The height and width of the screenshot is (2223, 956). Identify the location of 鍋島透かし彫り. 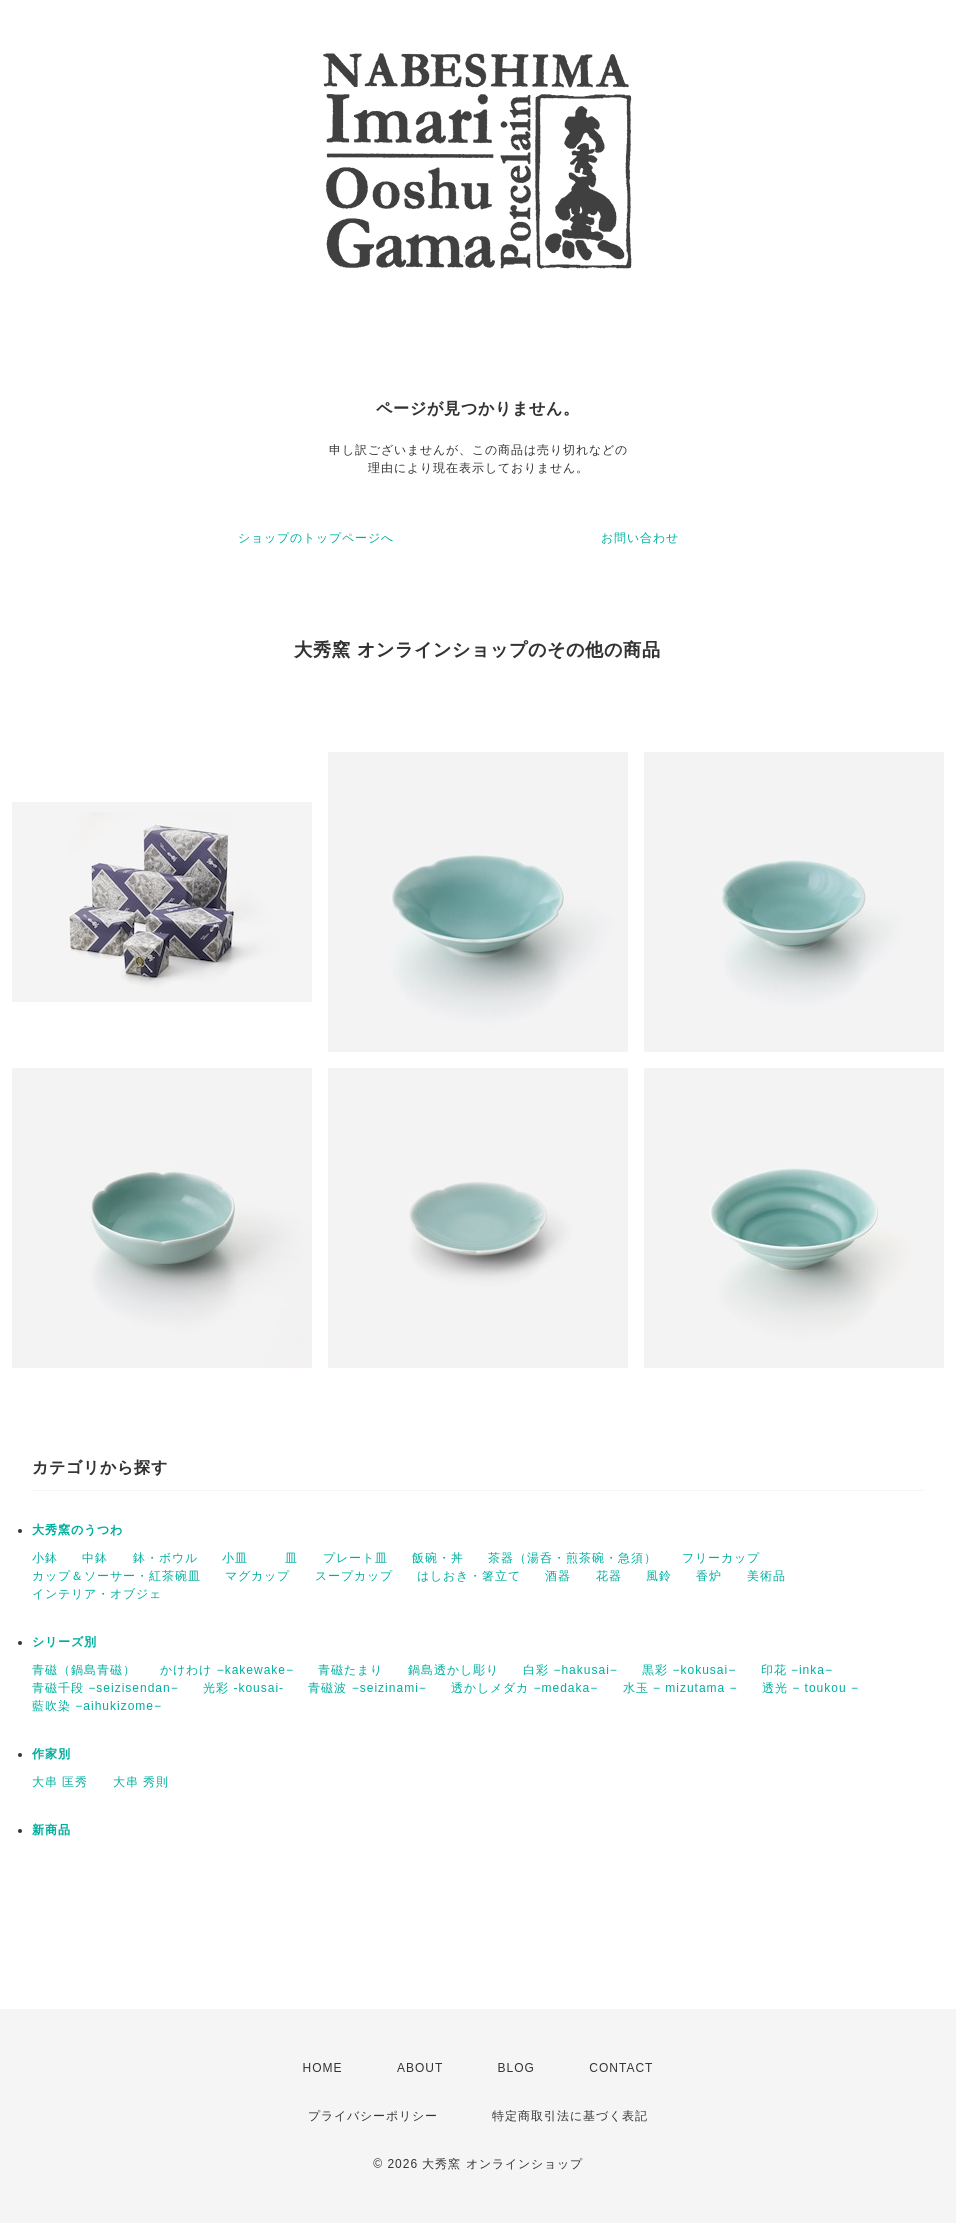
(453, 1670).